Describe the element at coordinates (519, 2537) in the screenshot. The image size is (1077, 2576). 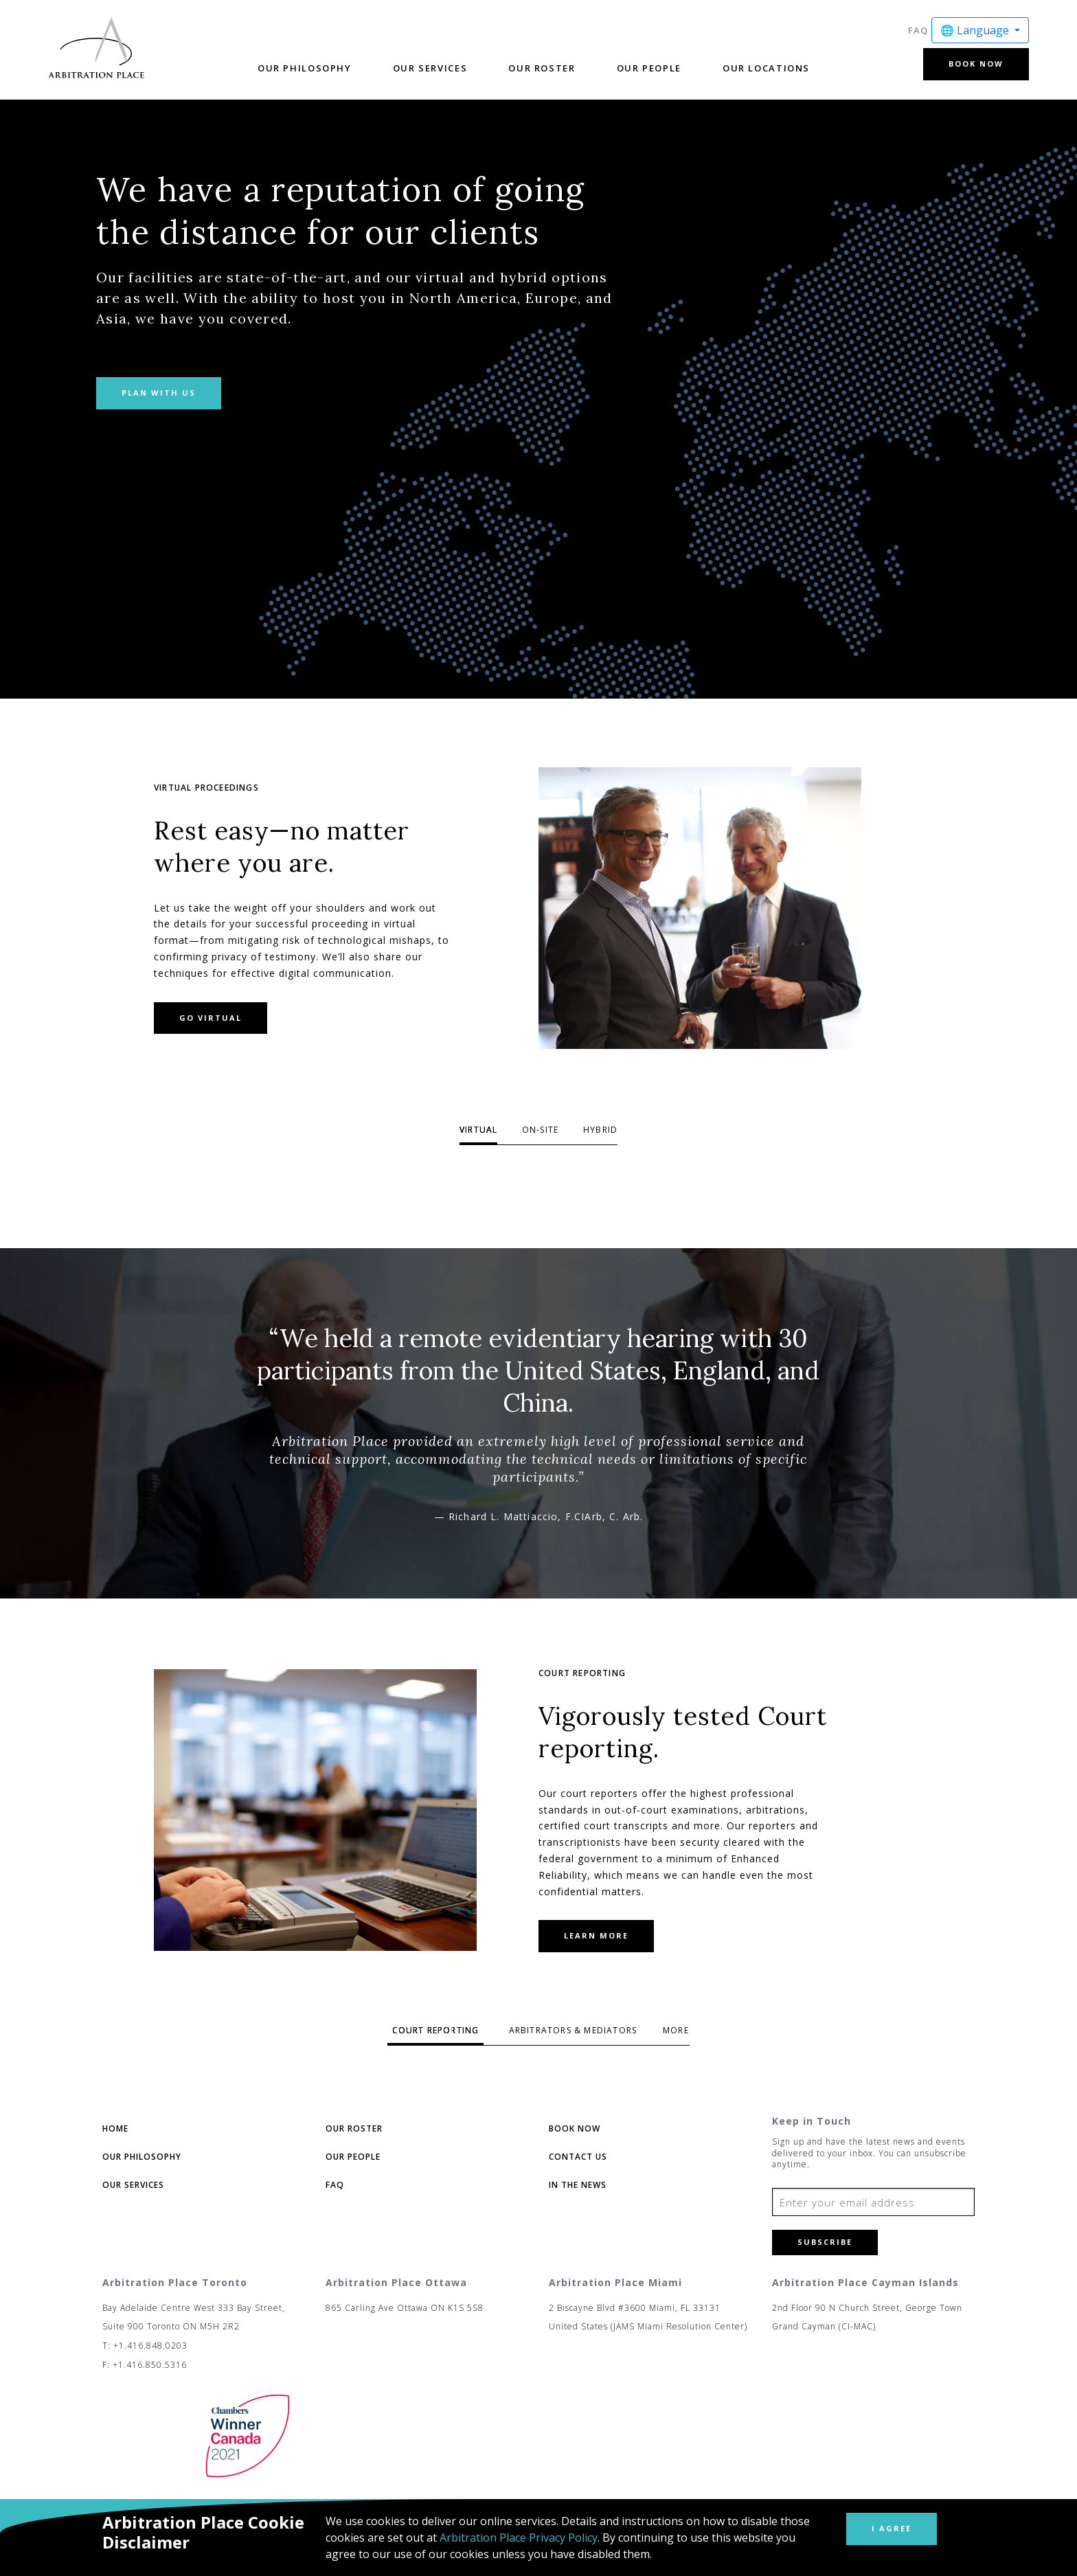
I see `Arbitration Place Privacy Policy` at that location.